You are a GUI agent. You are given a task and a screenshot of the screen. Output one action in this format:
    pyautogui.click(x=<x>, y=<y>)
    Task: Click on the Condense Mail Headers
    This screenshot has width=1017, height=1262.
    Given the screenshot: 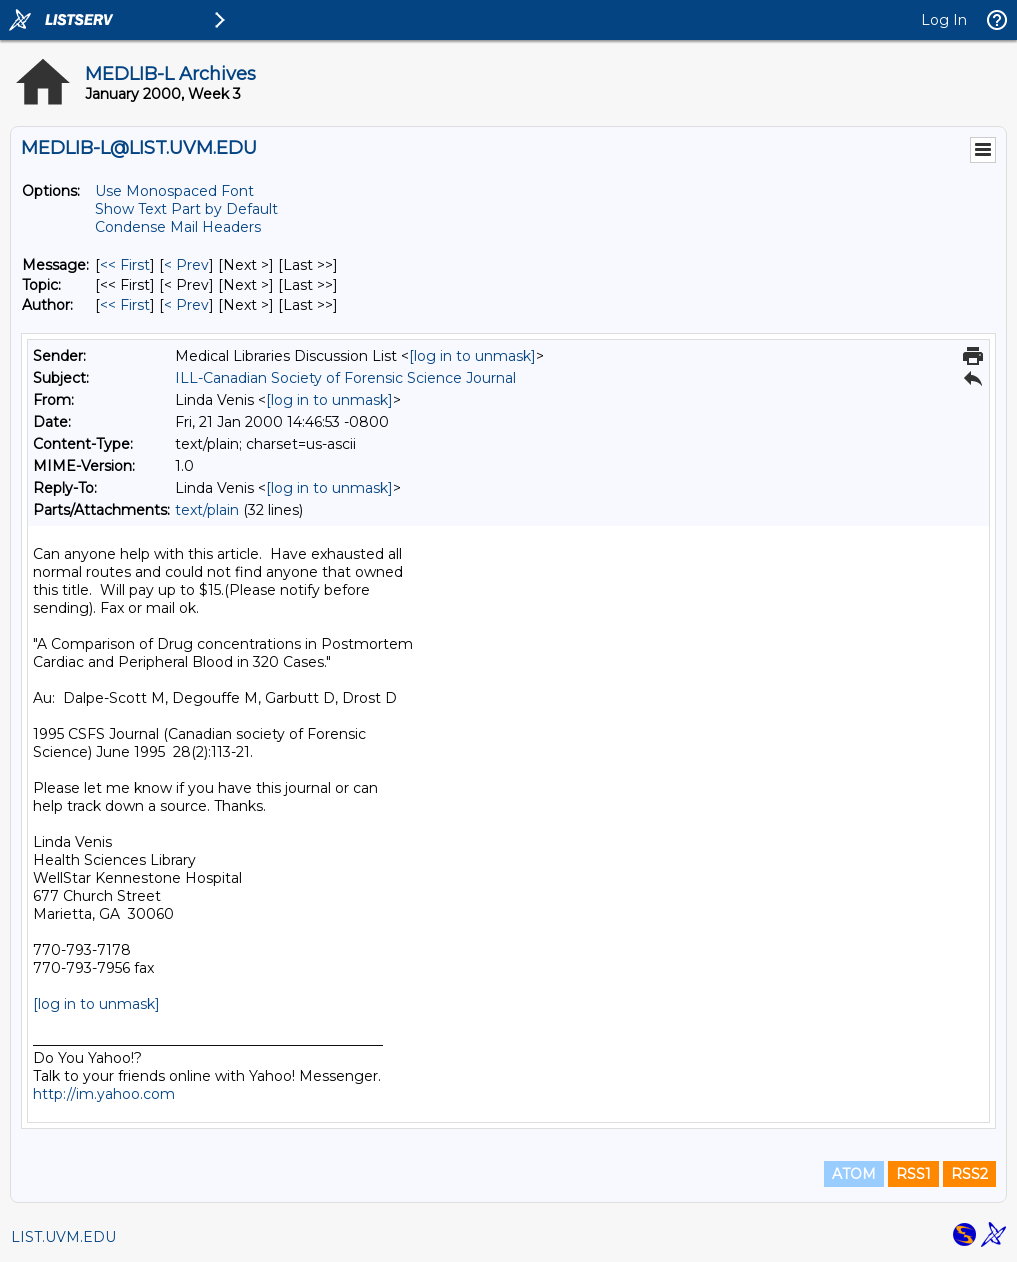 What is the action you would take?
    pyautogui.click(x=178, y=227)
    